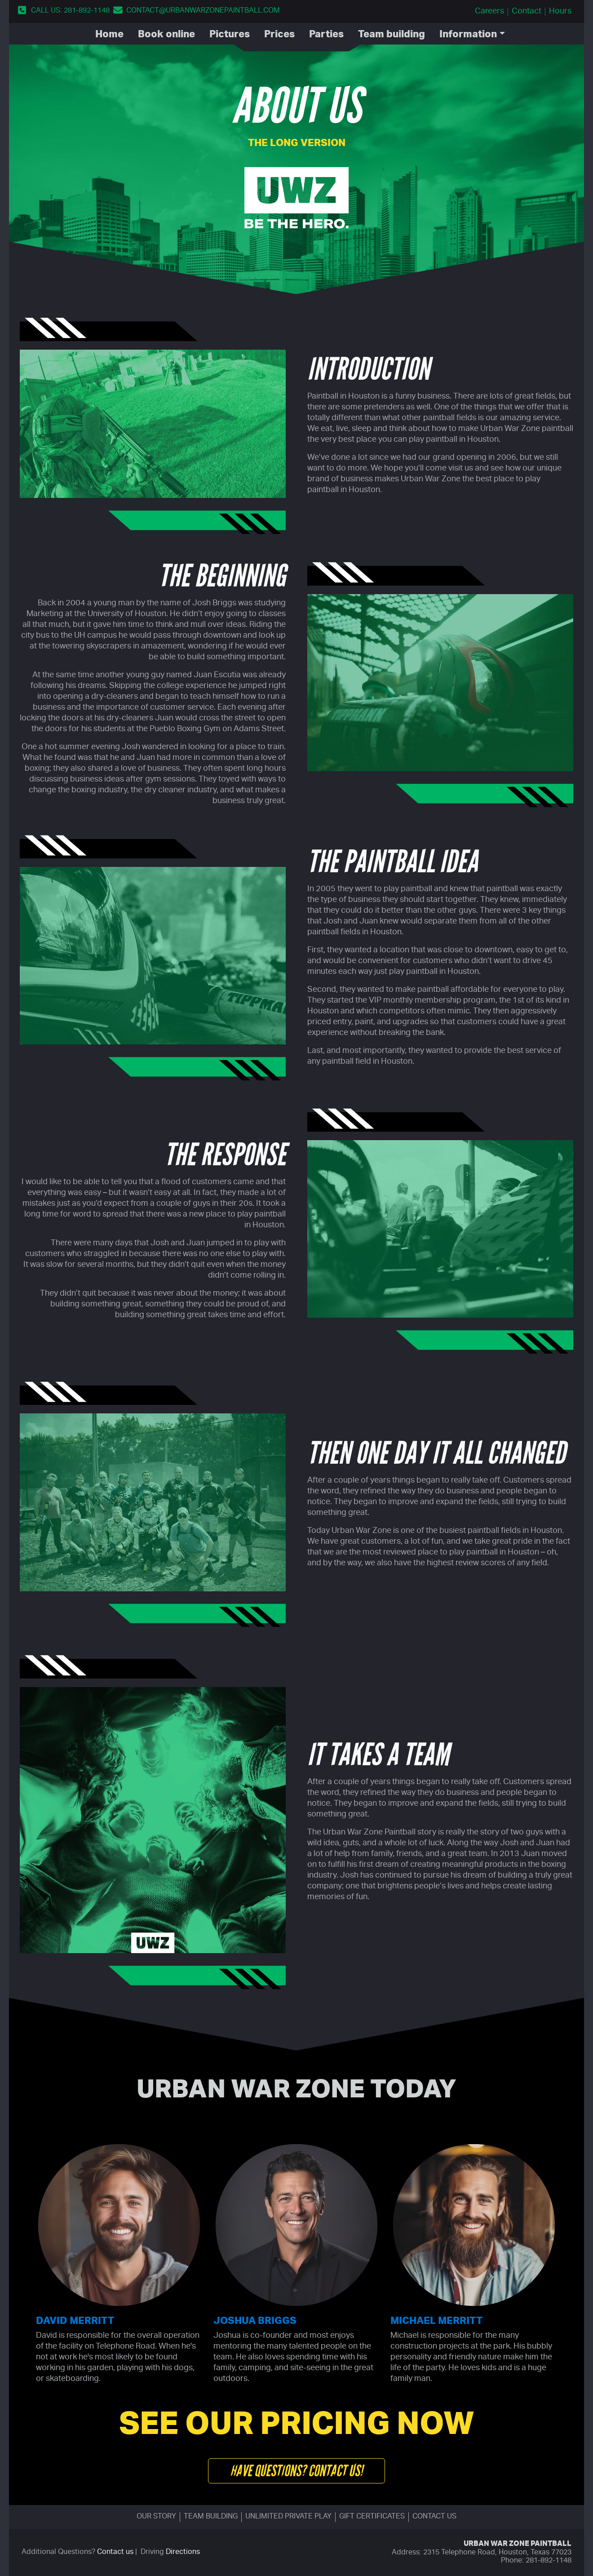 The image size is (593, 2576). I want to click on Contact us, so click(434, 2517).